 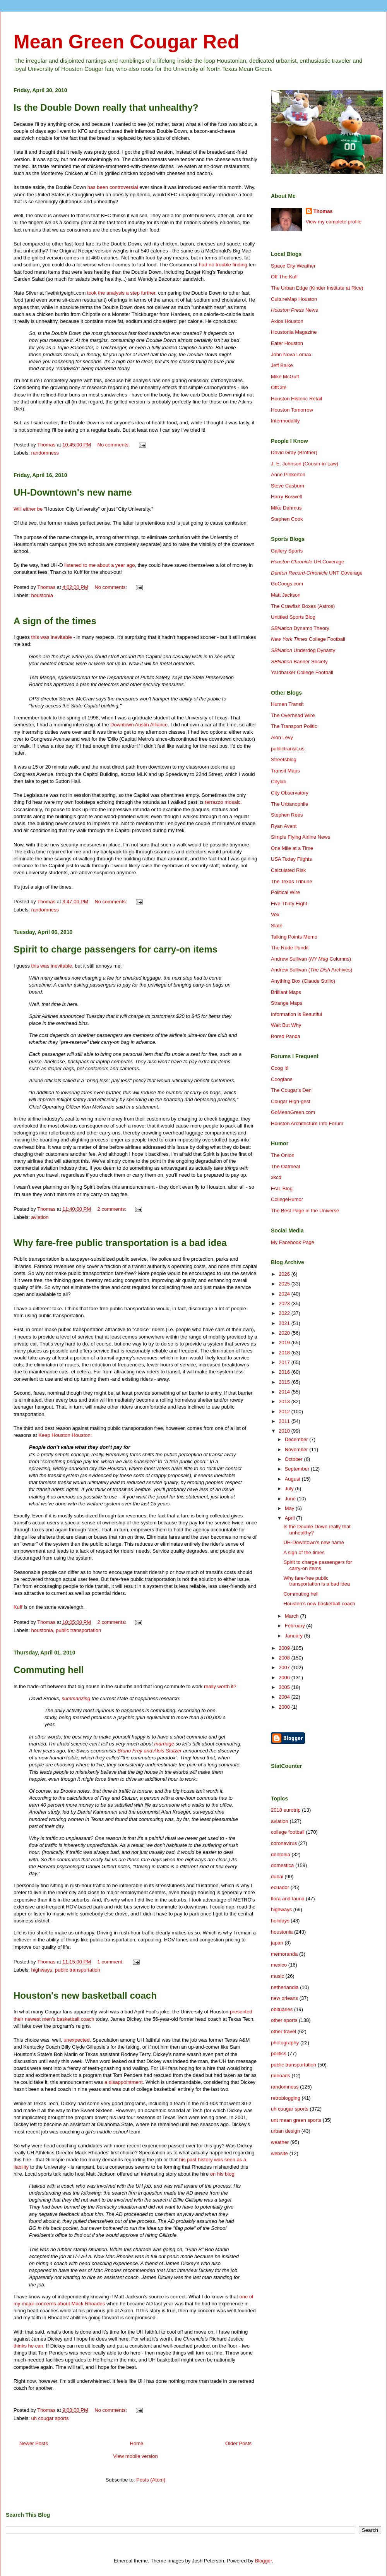 What do you see at coordinates (285, 1372) in the screenshot?
I see `2016` at bounding box center [285, 1372].